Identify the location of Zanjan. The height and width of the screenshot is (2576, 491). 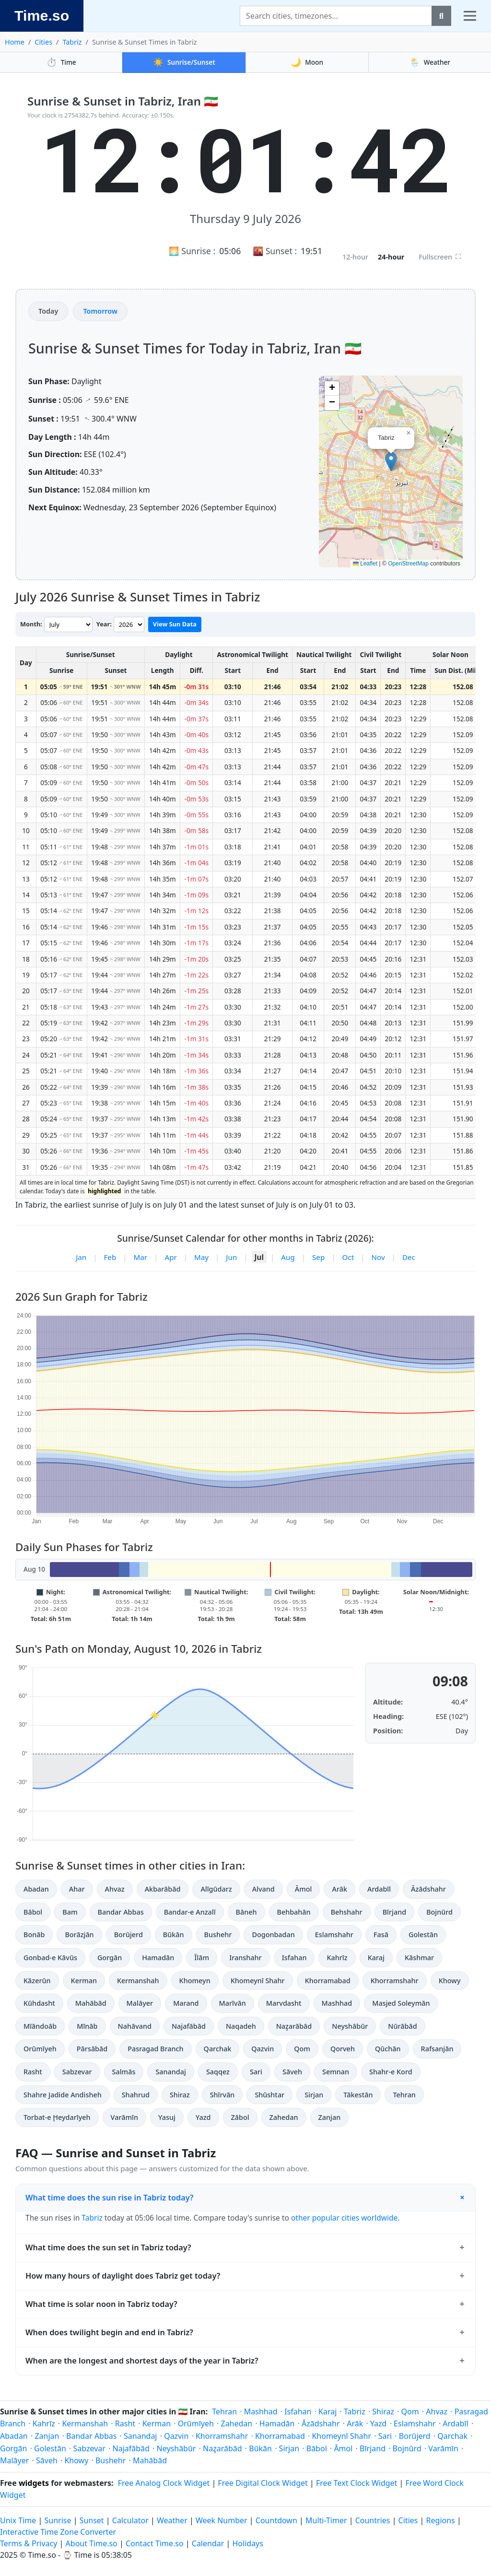
(329, 2117).